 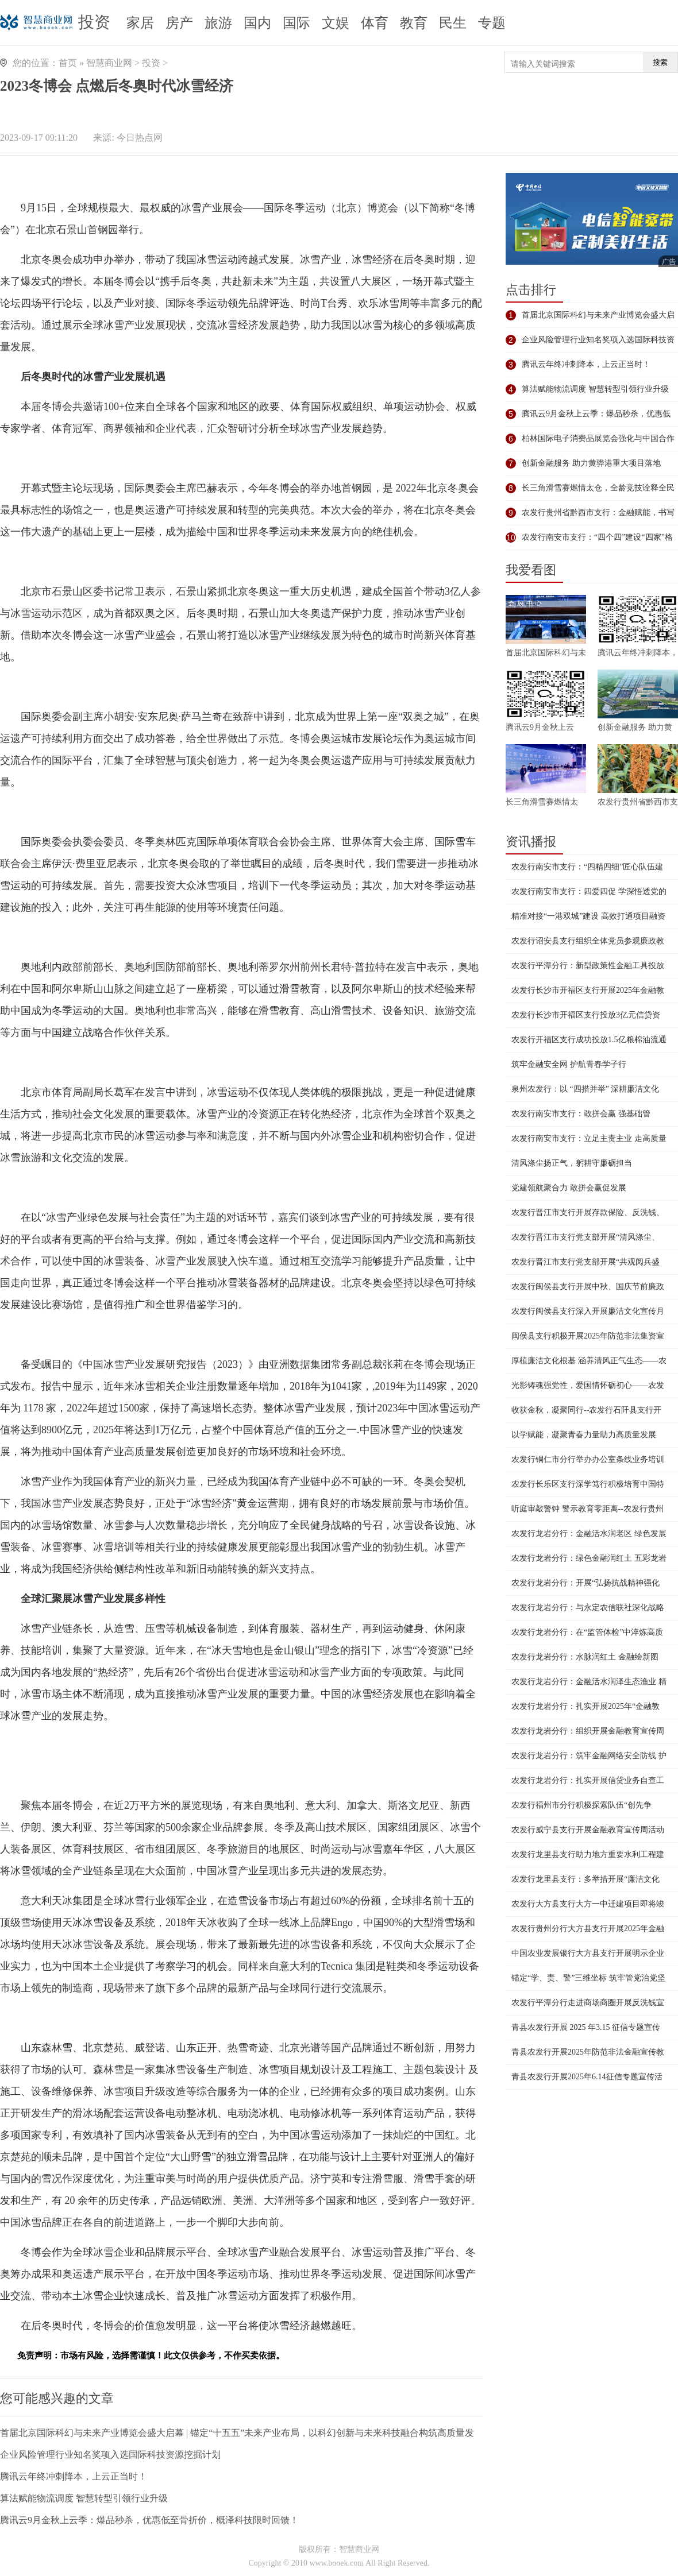 I want to click on 国际, so click(x=296, y=23).